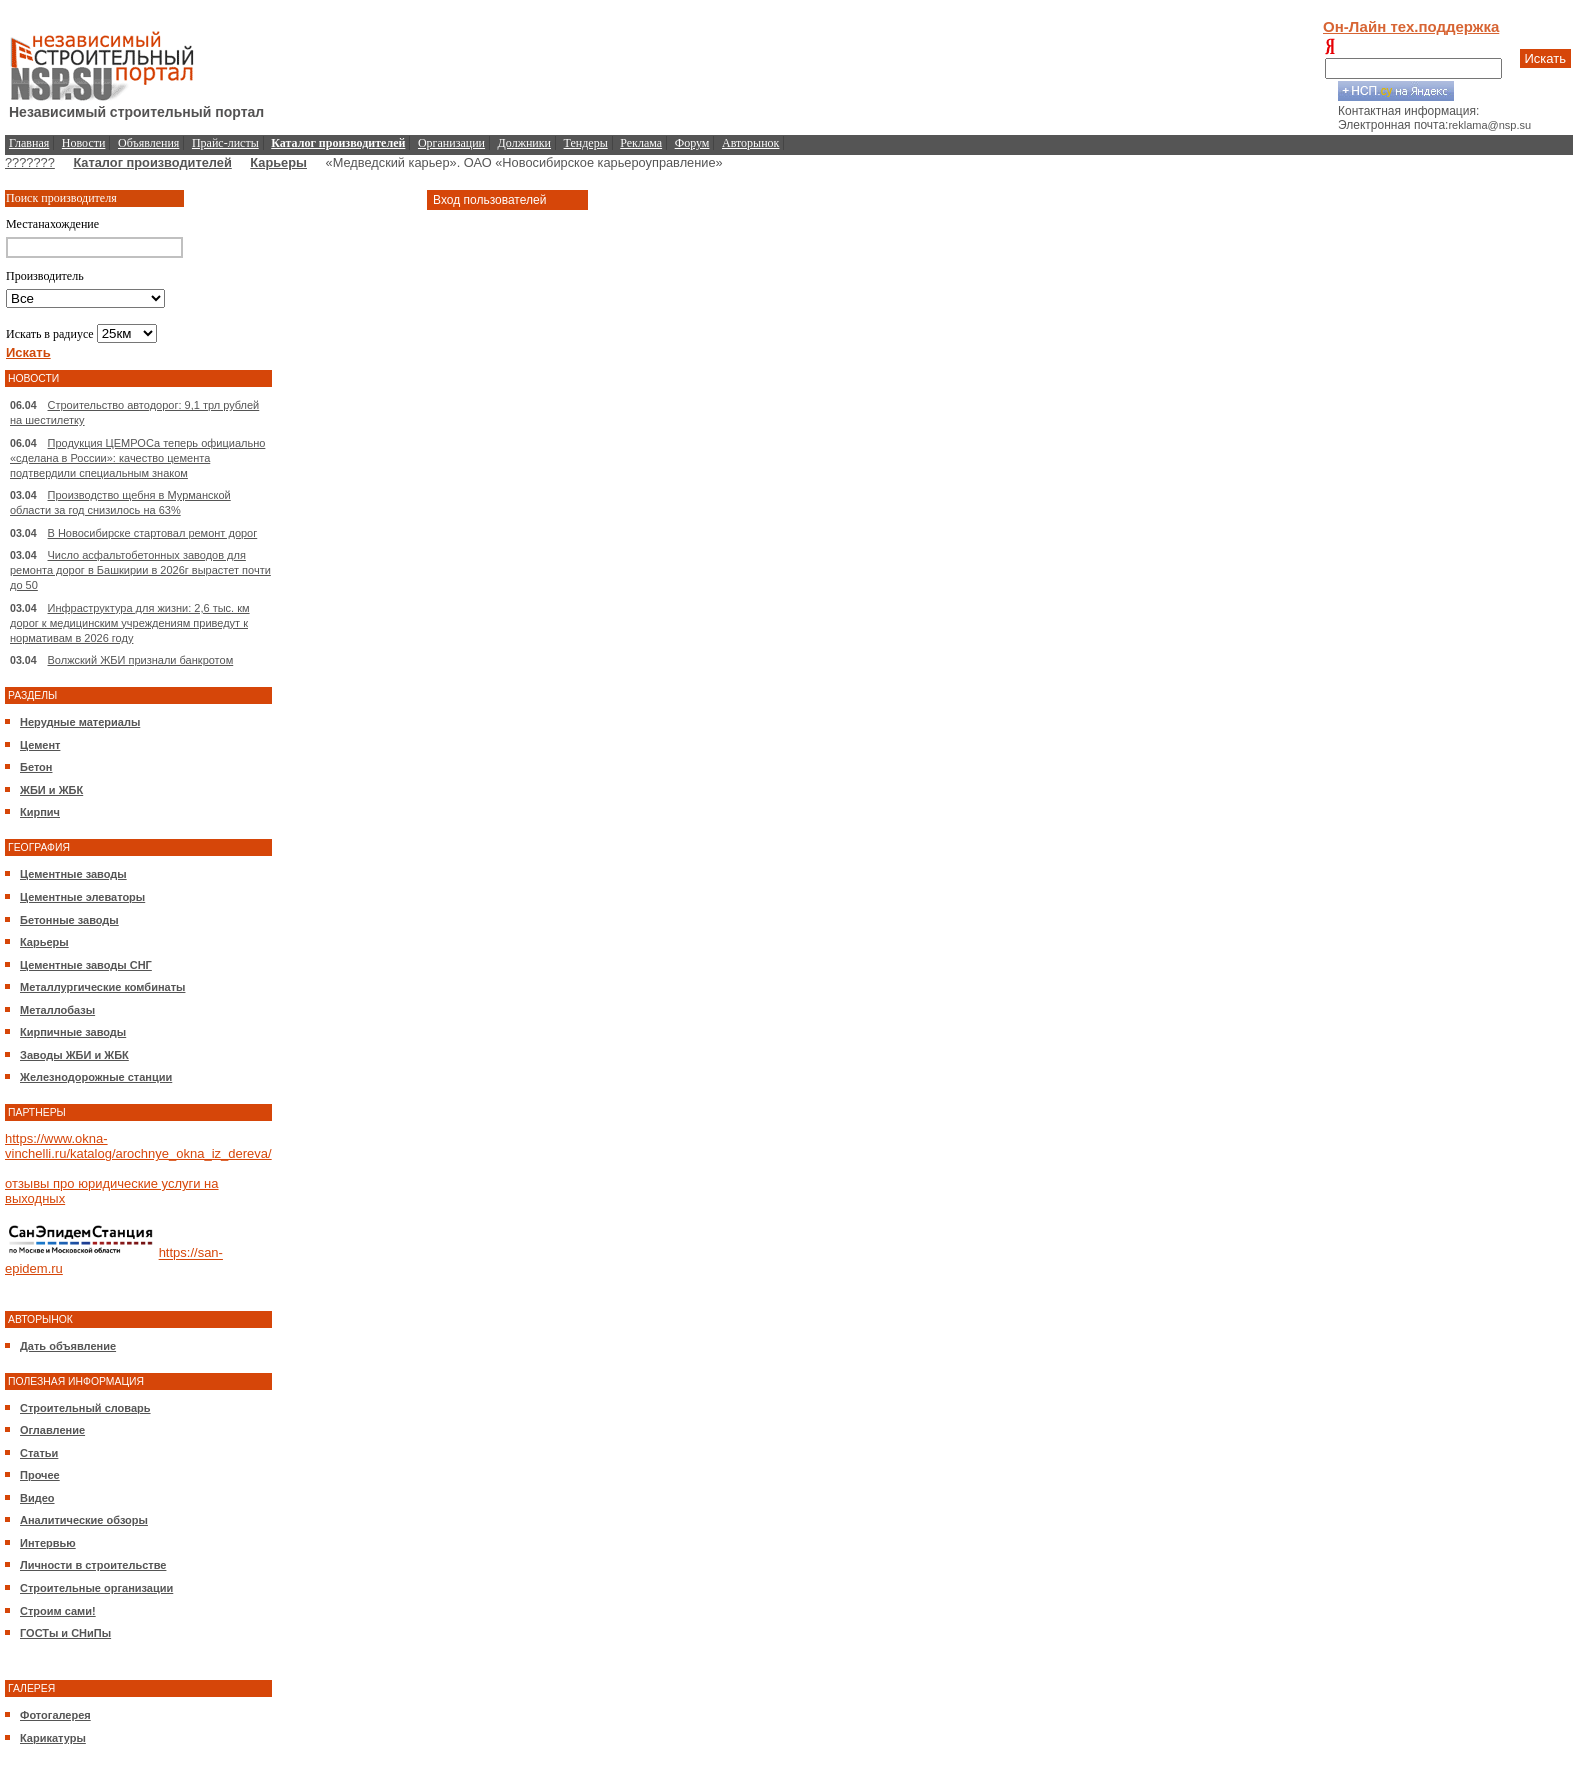  Describe the element at coordinates (641, 143) in the screenshot. I see `Реклама` at that location.